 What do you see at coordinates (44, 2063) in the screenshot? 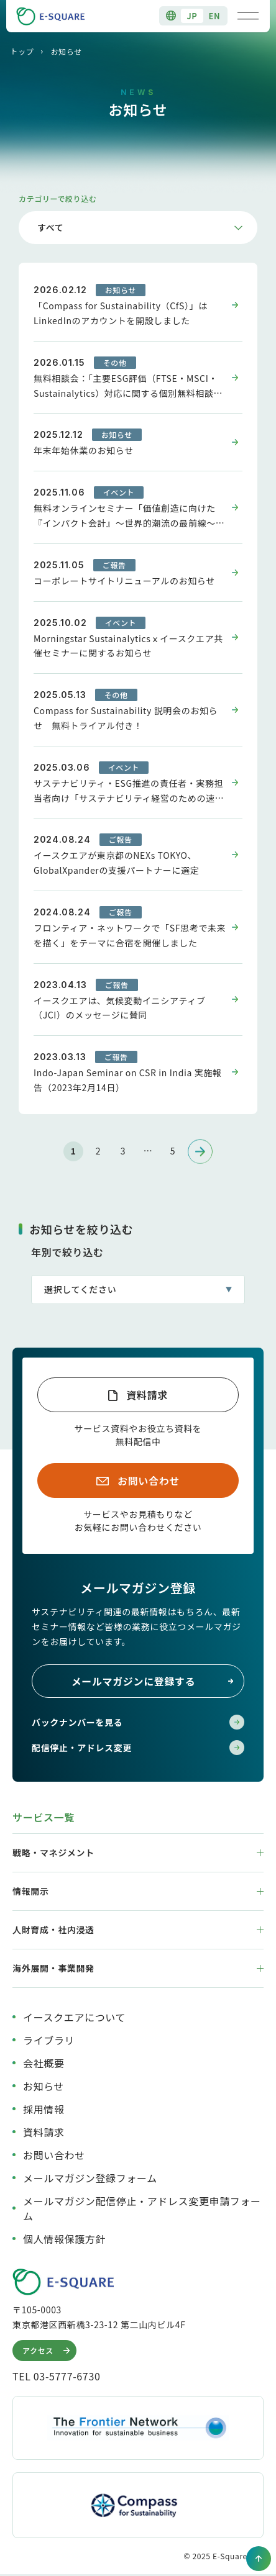
I see `会社概要` at bounding box center [44, 2063].